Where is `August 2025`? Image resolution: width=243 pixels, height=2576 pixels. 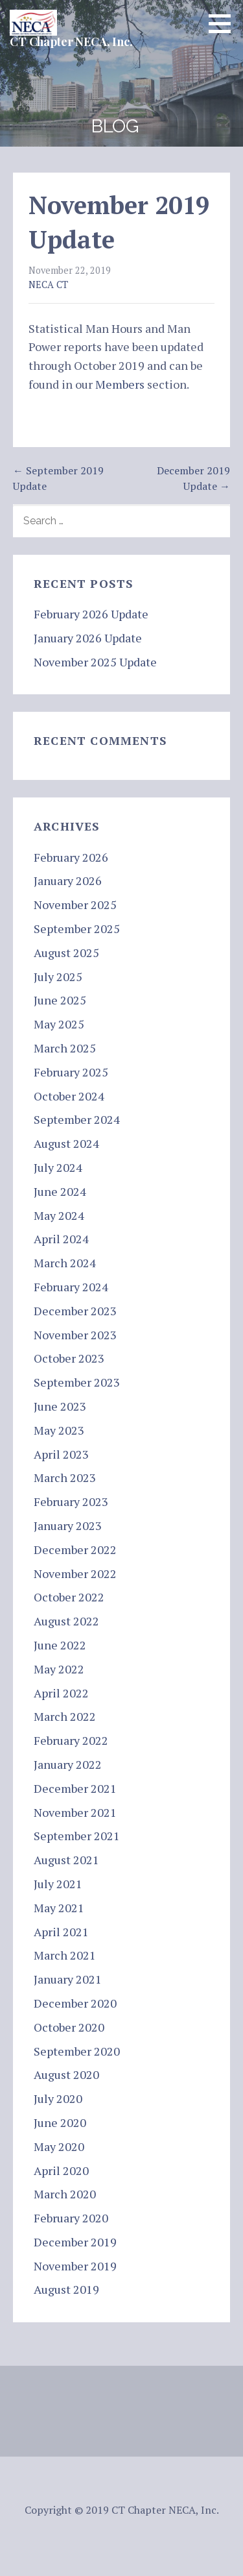
August 2025 is located at coordinates (66, 952).